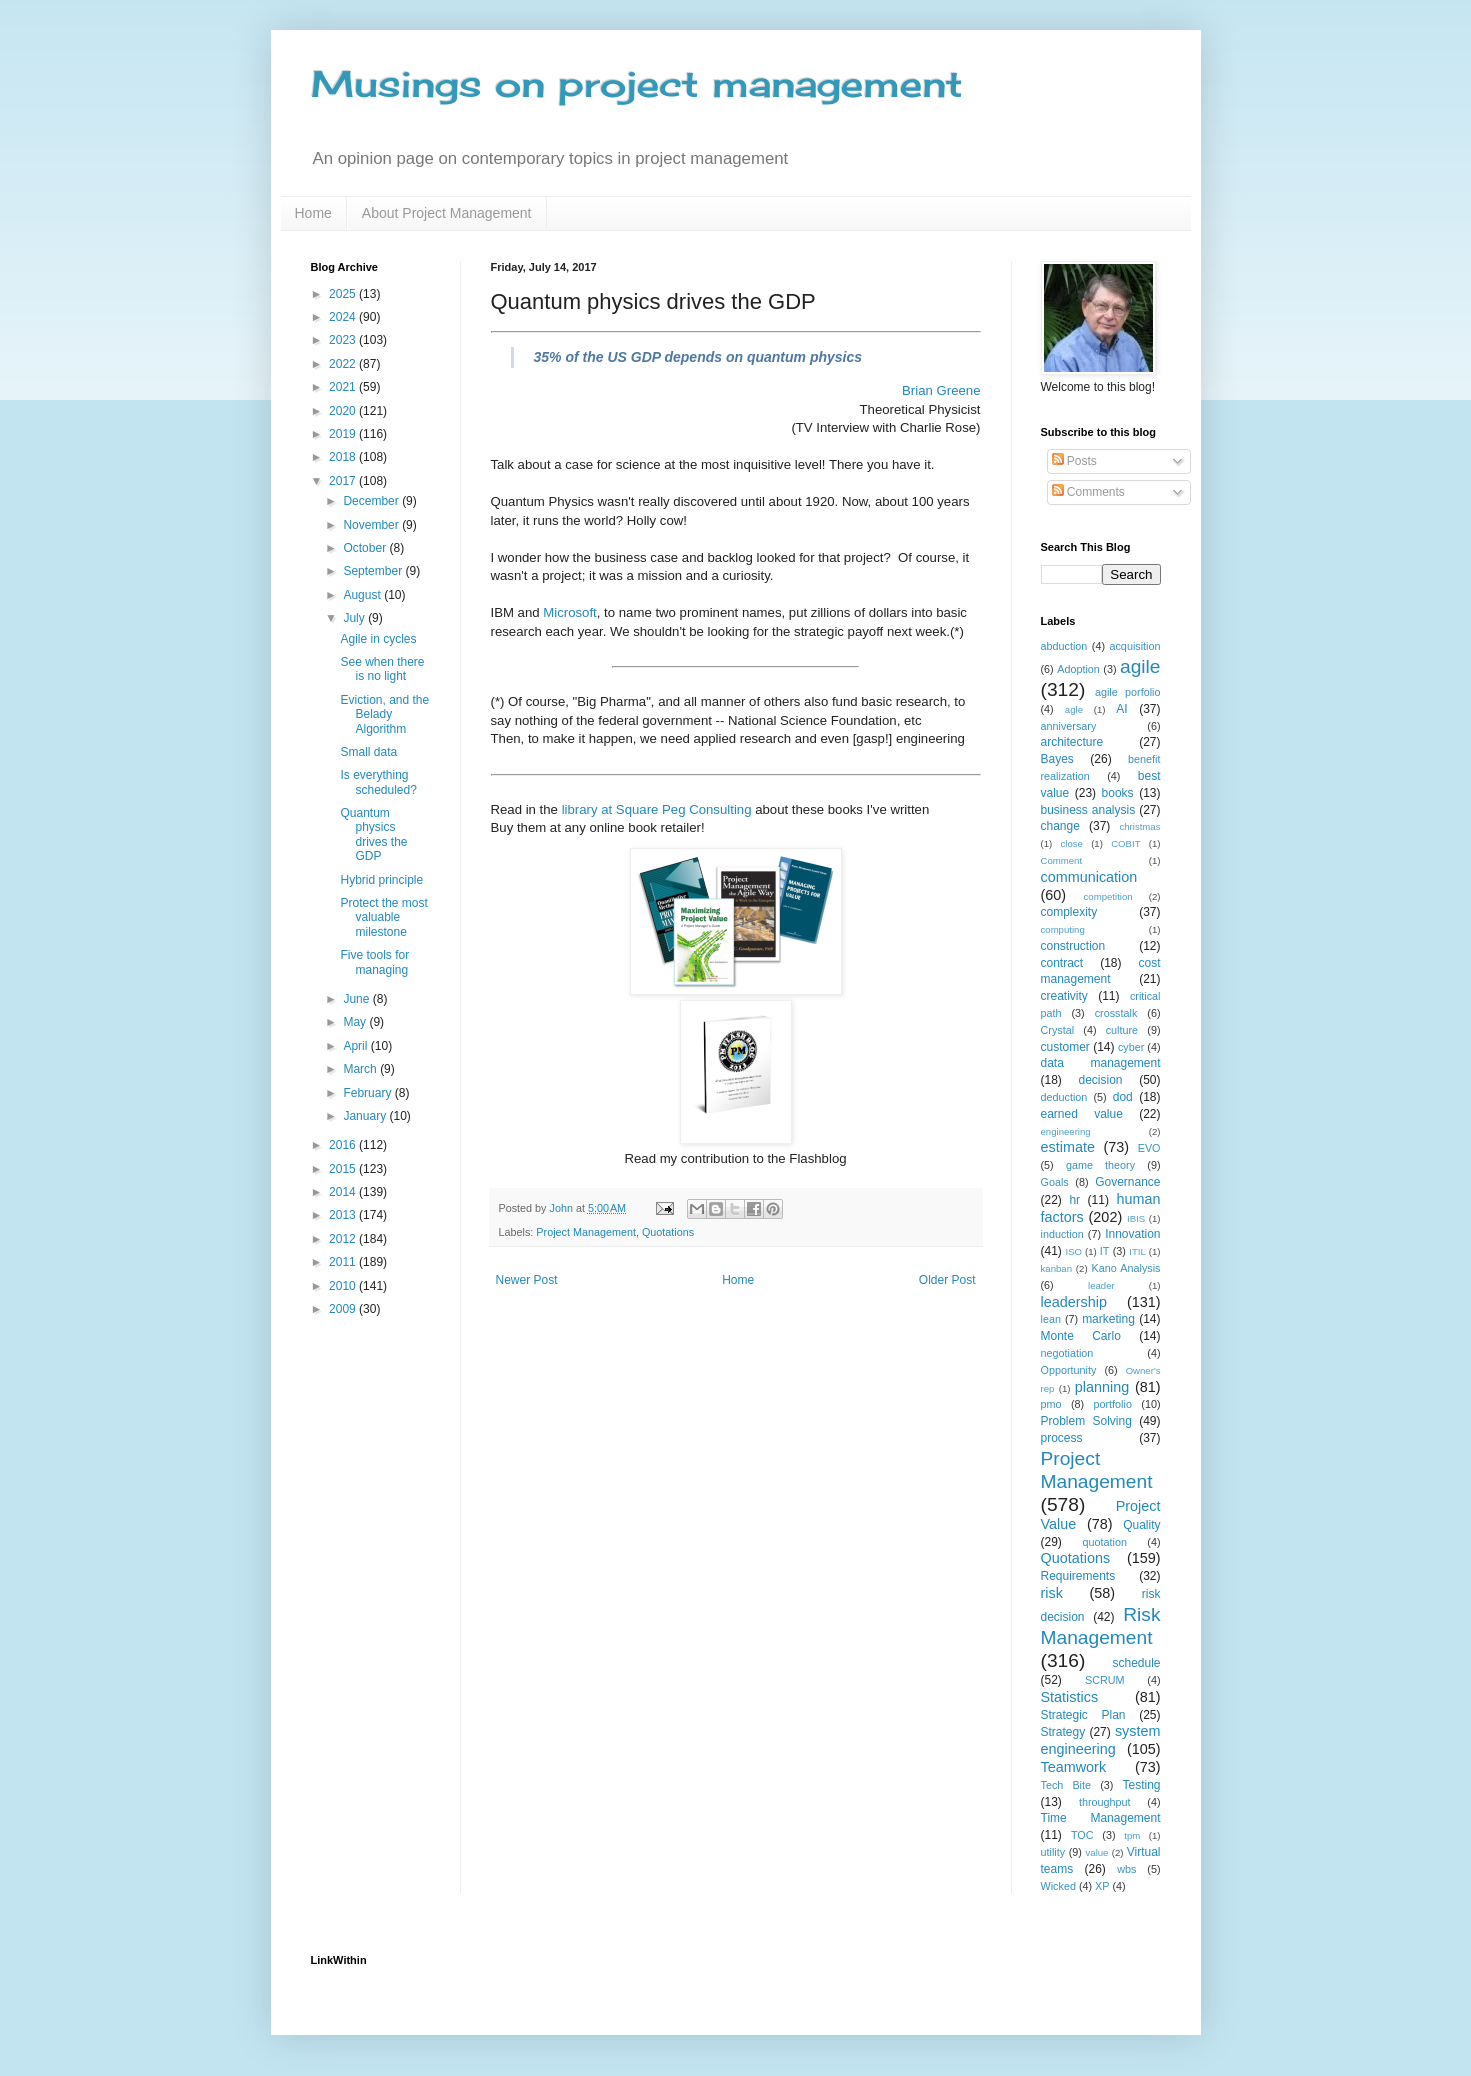 The width and height of the screenshot is (1471, 2076). Describe the element at coordinates (1081, 1336) in the screenshot. I see `Monte Carlo` at that location.